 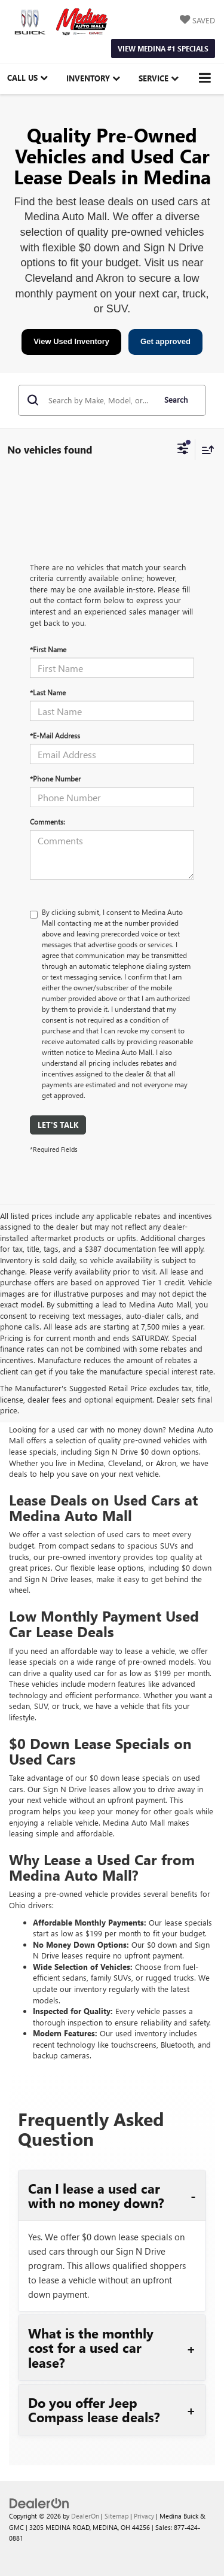 I want to click on Let's Talk, so click(x=58, y=1125).